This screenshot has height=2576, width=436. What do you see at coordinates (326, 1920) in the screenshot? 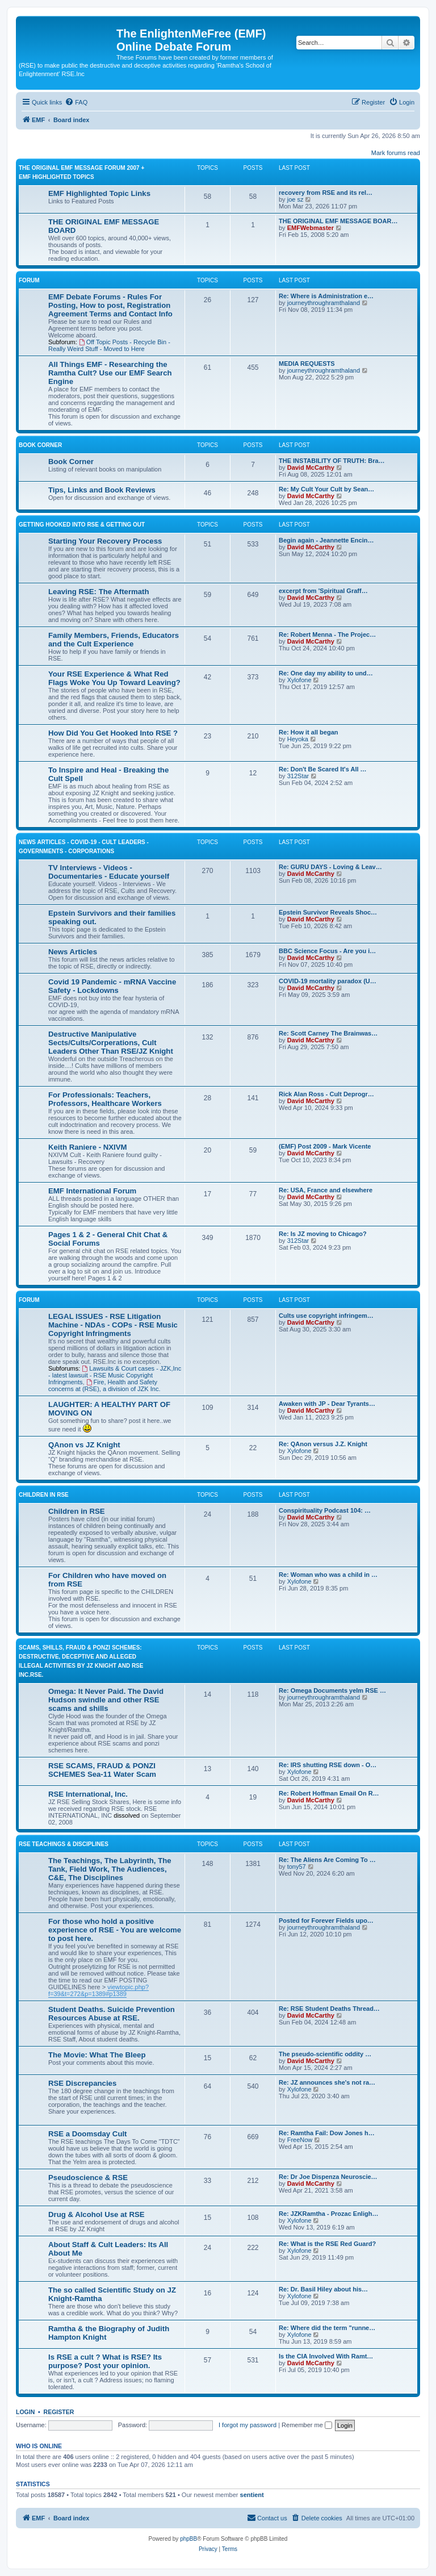
I see `Posted for Forever Fields upo…` at bounding box center [326, 1920].